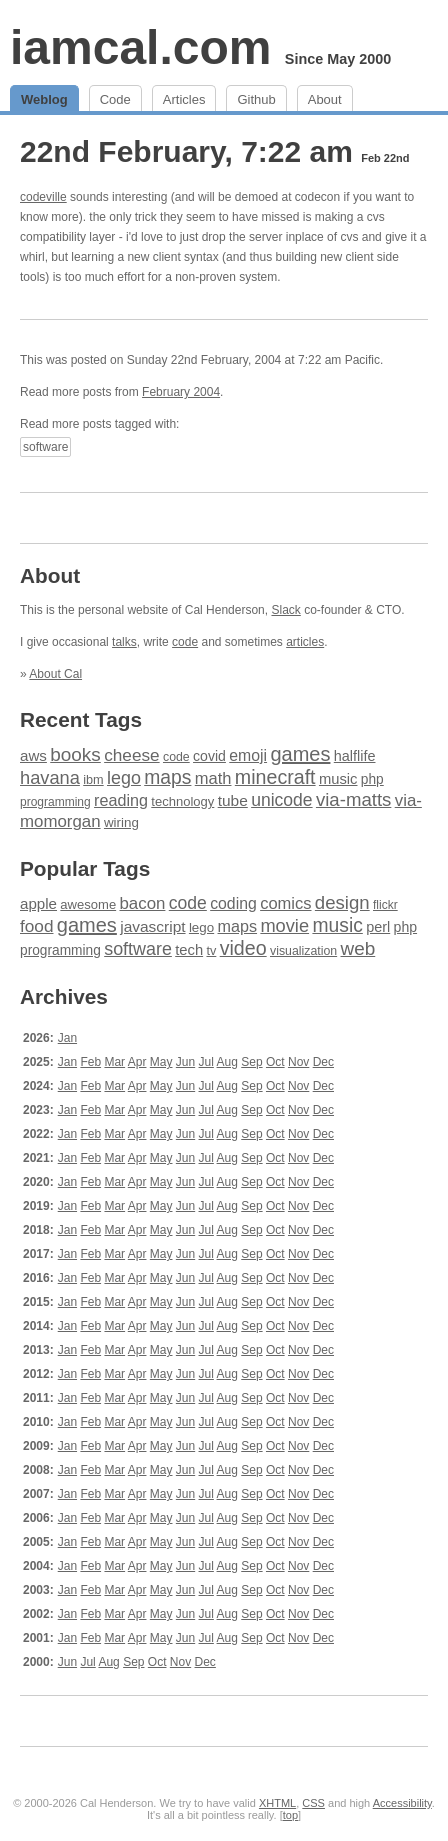 The height and width of the screenshot is (1841, 448). Describe the element at coordinates (385, 905) in the screenshot. I see `flickr` at that location.